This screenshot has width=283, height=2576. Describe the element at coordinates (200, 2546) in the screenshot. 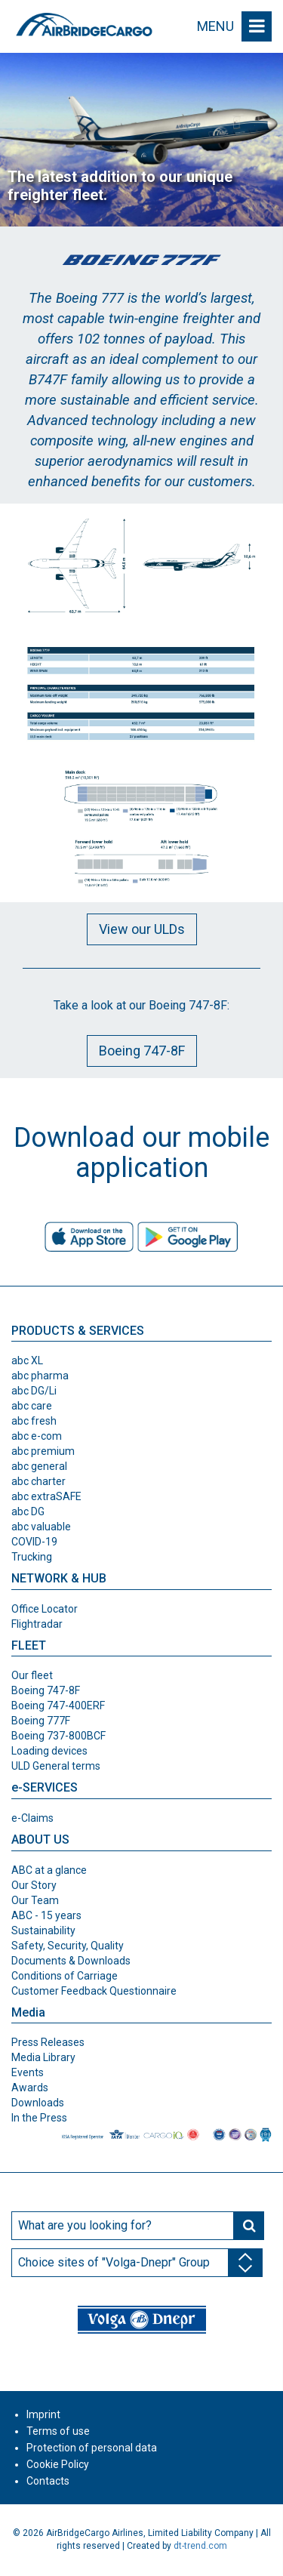

I see `dt-trend.com` at that location.